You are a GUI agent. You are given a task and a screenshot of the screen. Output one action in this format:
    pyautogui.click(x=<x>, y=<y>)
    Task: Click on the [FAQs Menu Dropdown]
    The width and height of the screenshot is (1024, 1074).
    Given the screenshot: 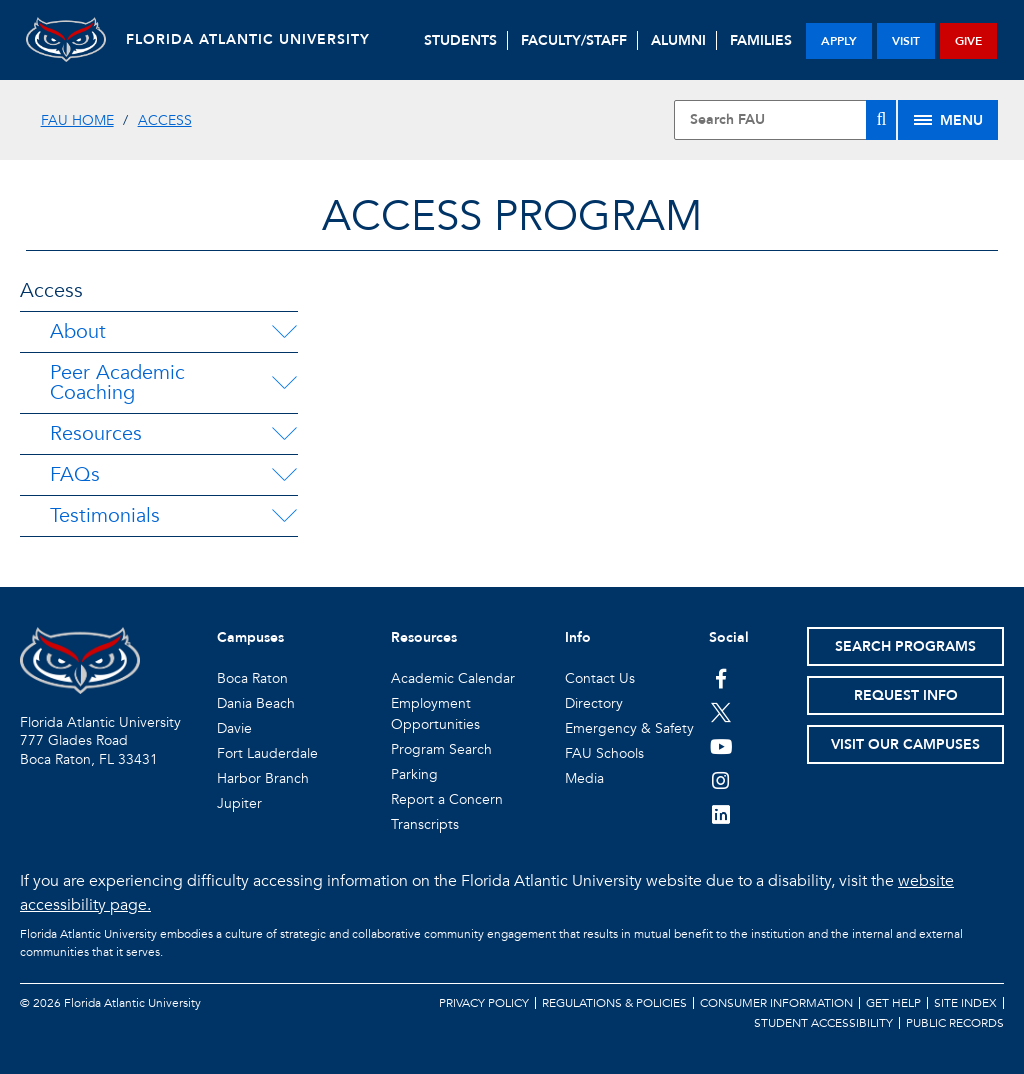 What is the action you would take?
    pyautogui.click(x=284, y=475)
    